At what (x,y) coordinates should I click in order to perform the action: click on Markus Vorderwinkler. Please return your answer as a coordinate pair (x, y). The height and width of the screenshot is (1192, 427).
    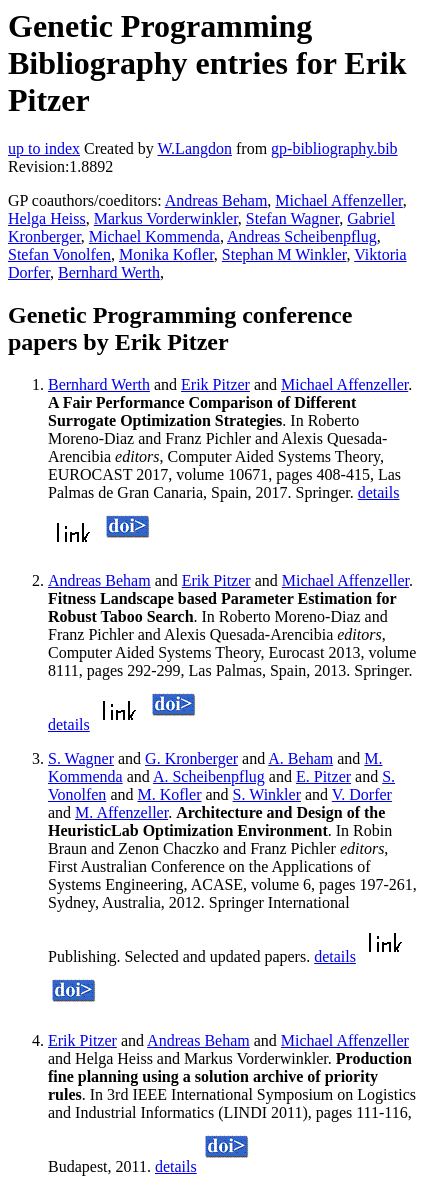
    Looking at the image, I should click on (166, 218).